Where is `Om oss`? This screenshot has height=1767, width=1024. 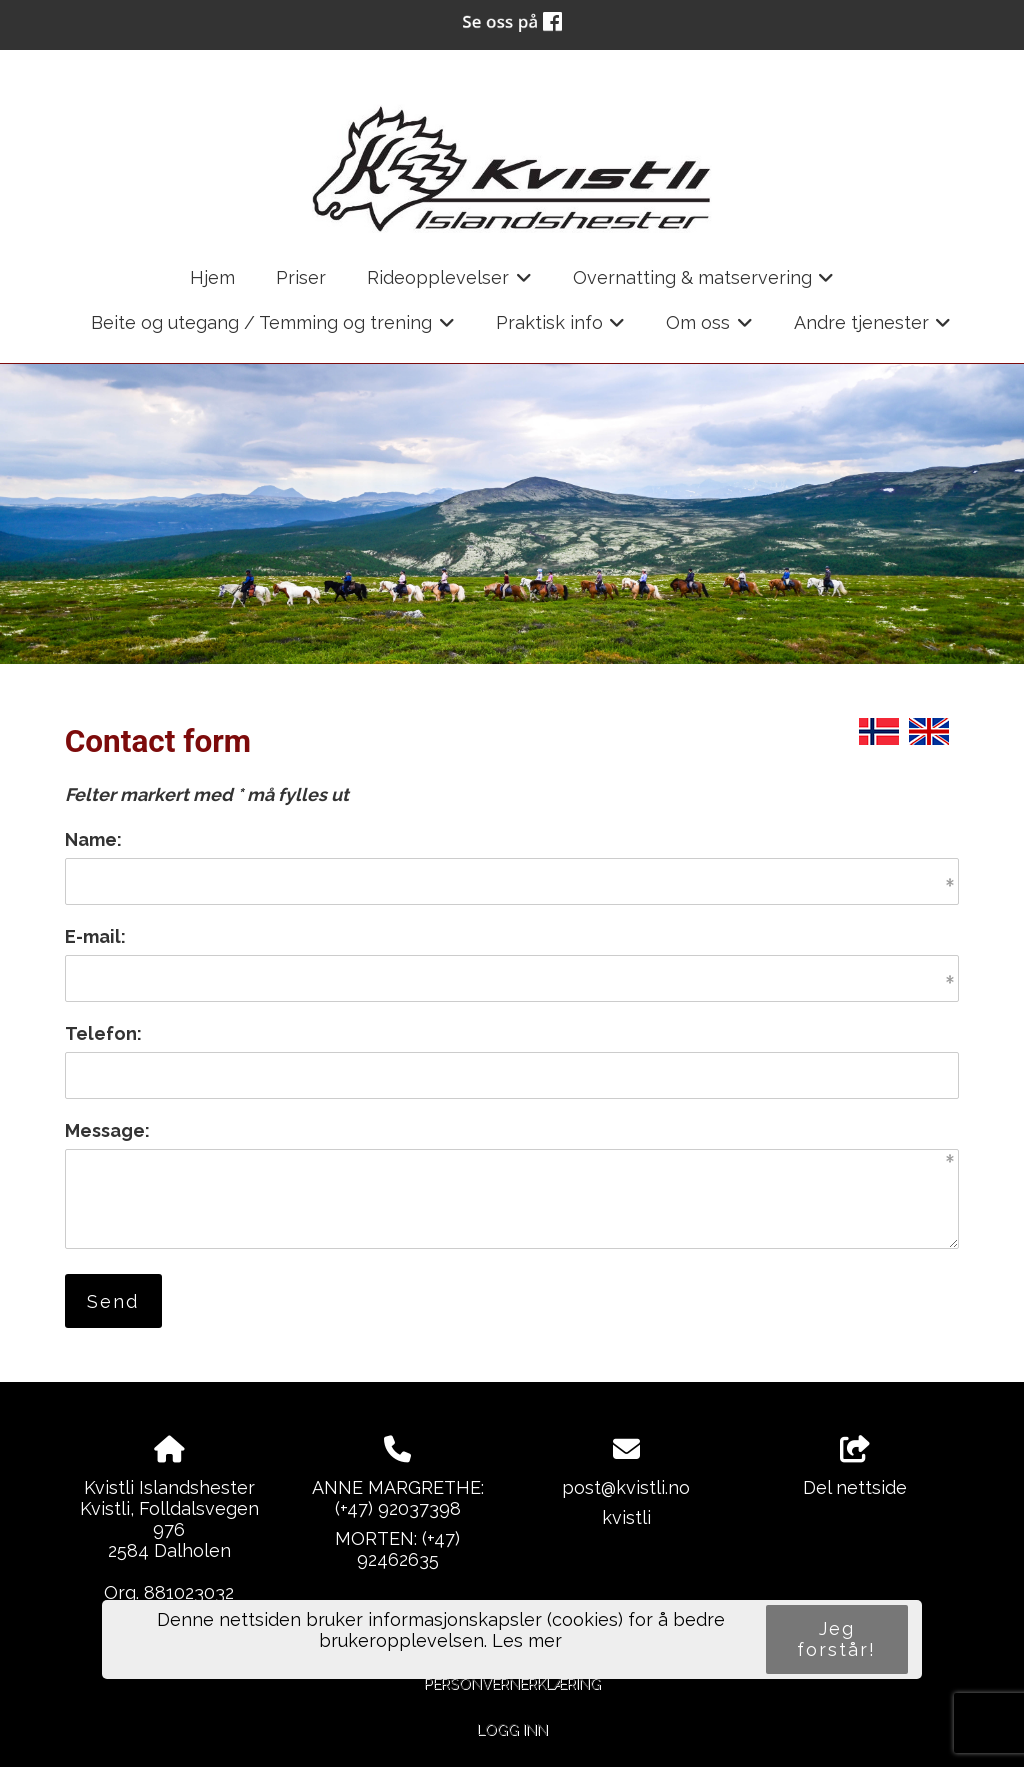 Om oss is located at coordinates (709, 329).